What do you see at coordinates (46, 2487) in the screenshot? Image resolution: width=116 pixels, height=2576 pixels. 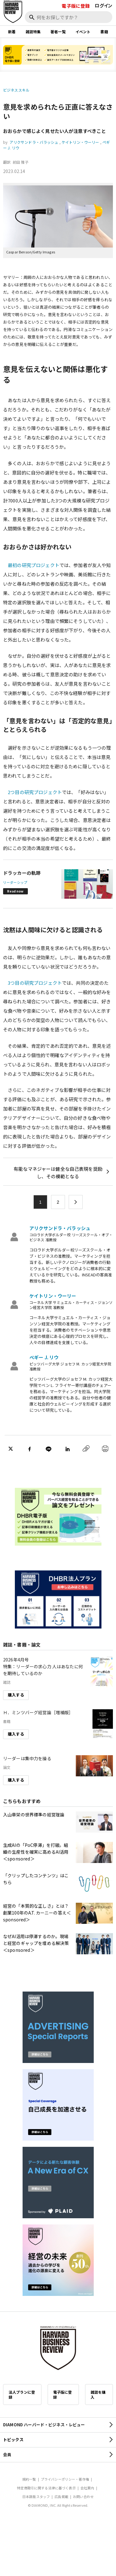 I see `特定商取引に関する法律に基づく表示` at bounding box center [46, 2487].